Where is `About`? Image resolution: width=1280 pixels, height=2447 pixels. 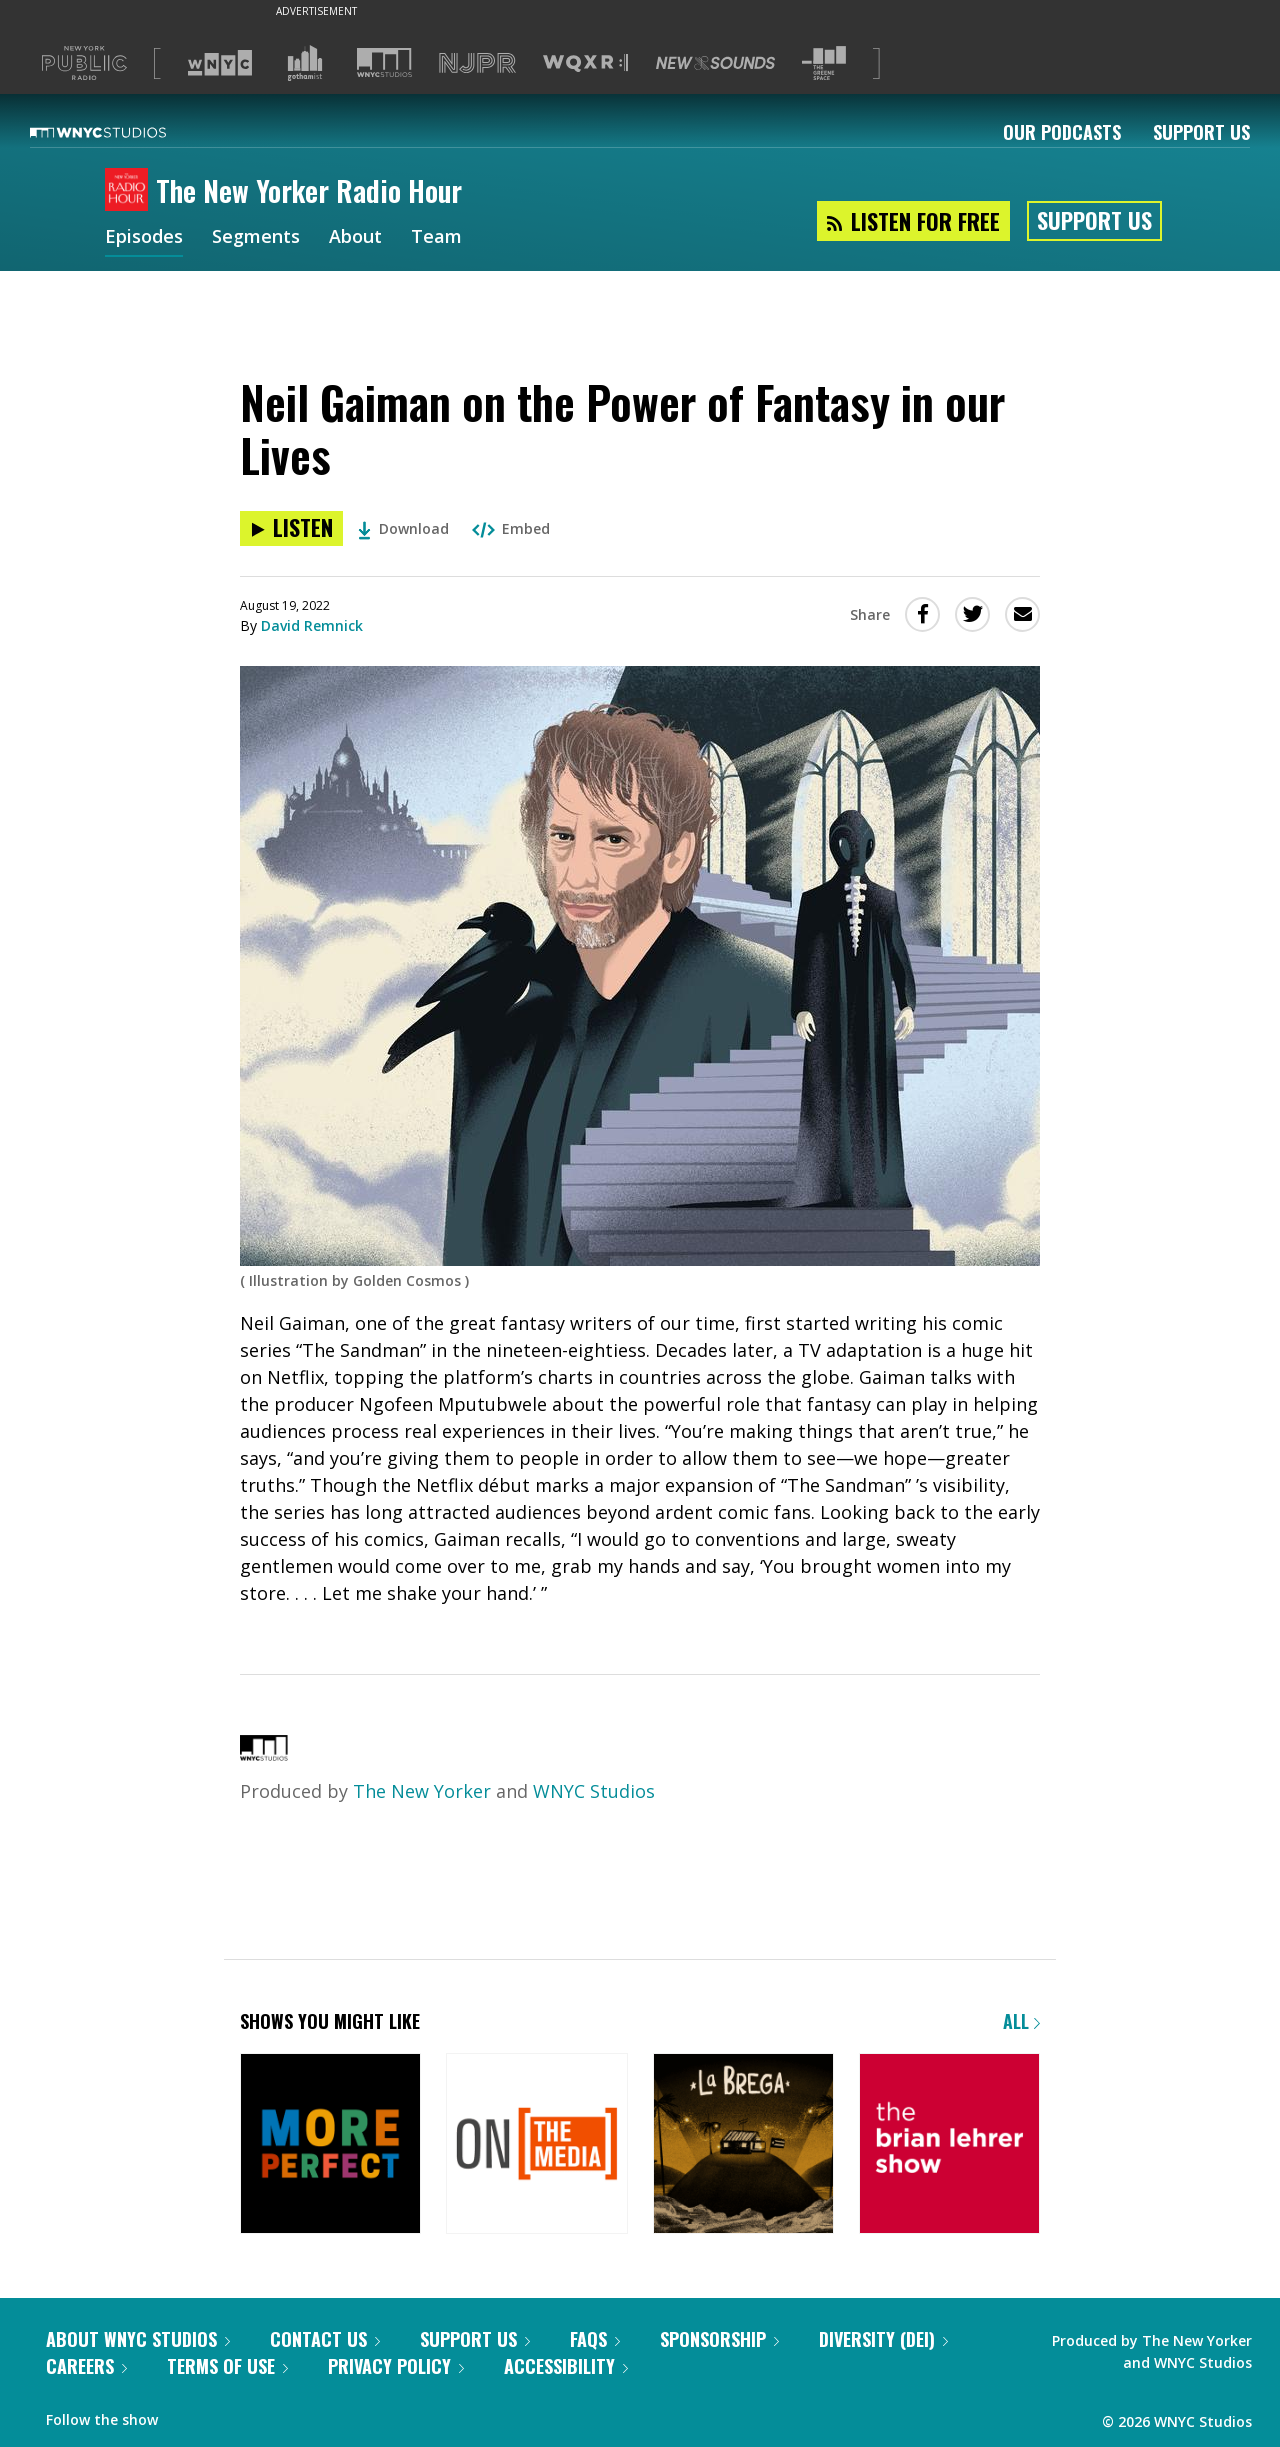 About is located at coordinates (355, 238).